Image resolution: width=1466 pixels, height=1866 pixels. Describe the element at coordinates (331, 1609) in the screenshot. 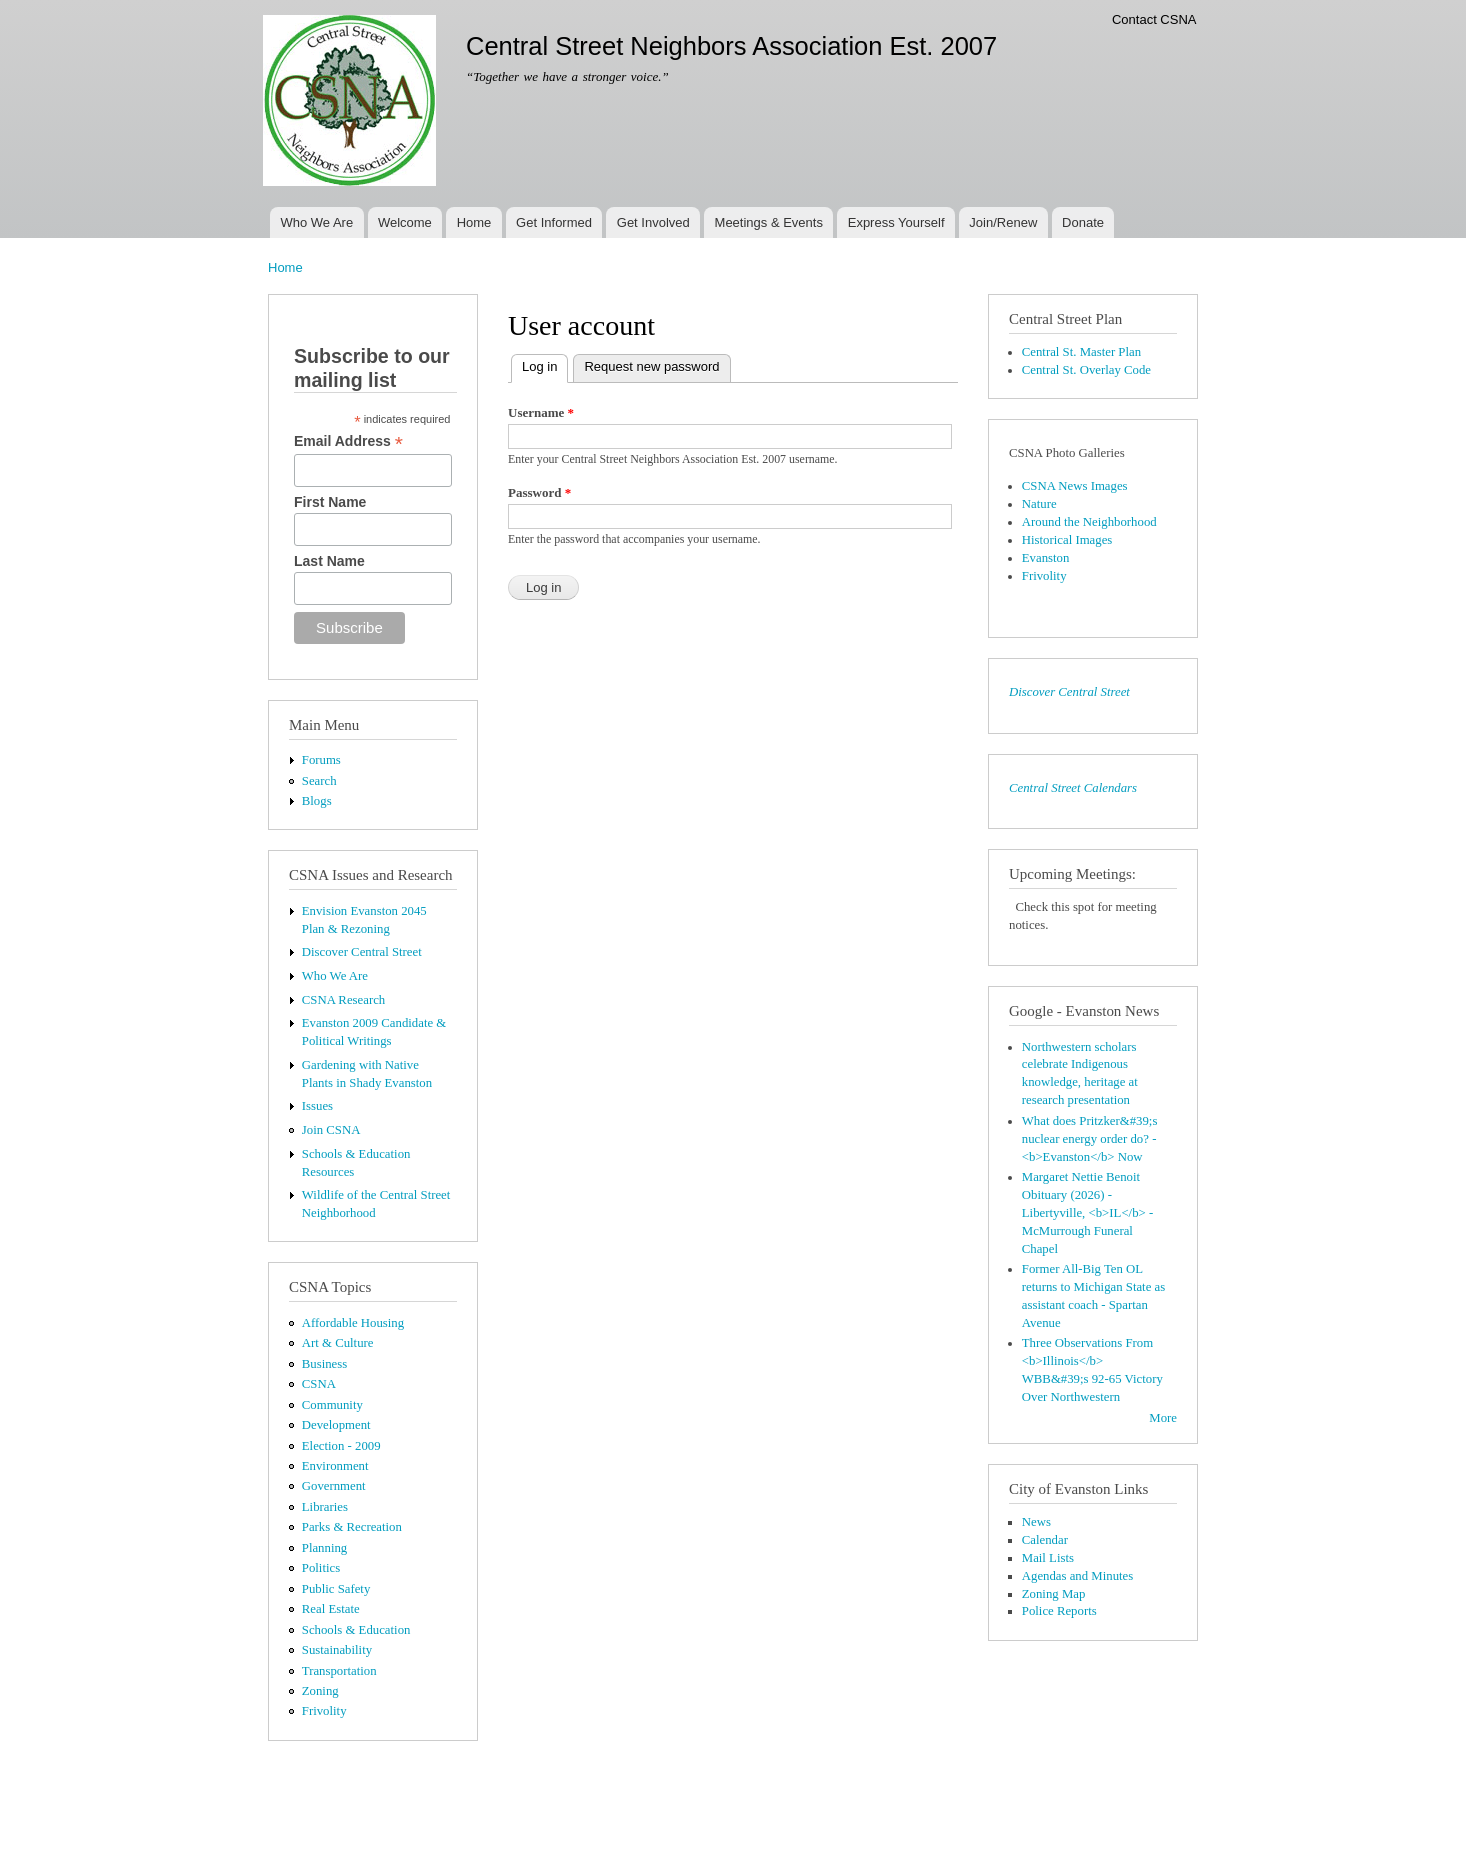

I see `Real Estate` at that location.